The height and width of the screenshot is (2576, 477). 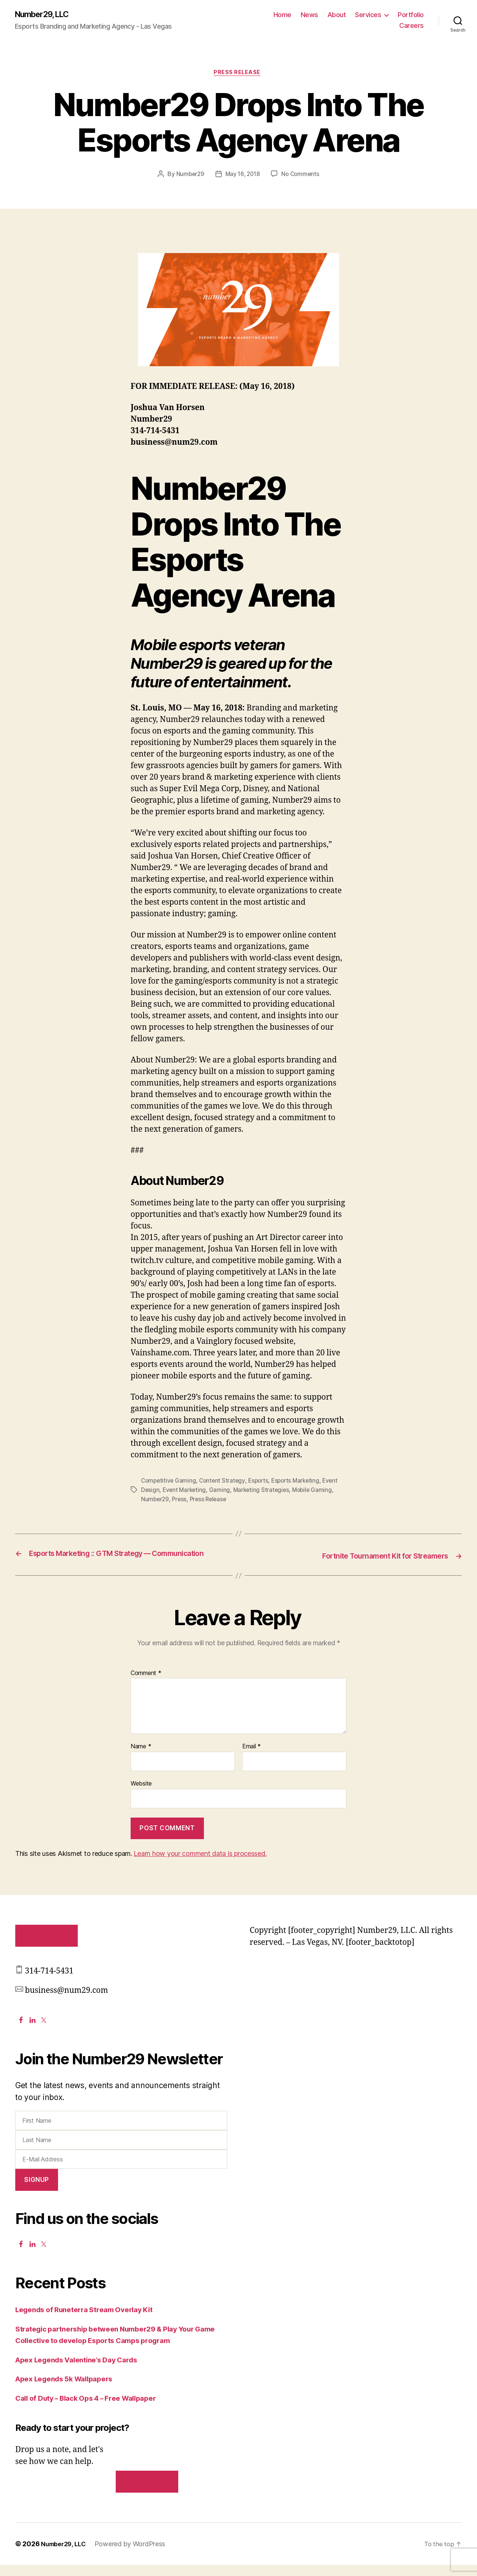 I want to click on Gaming, so click(x=221, y=1492).